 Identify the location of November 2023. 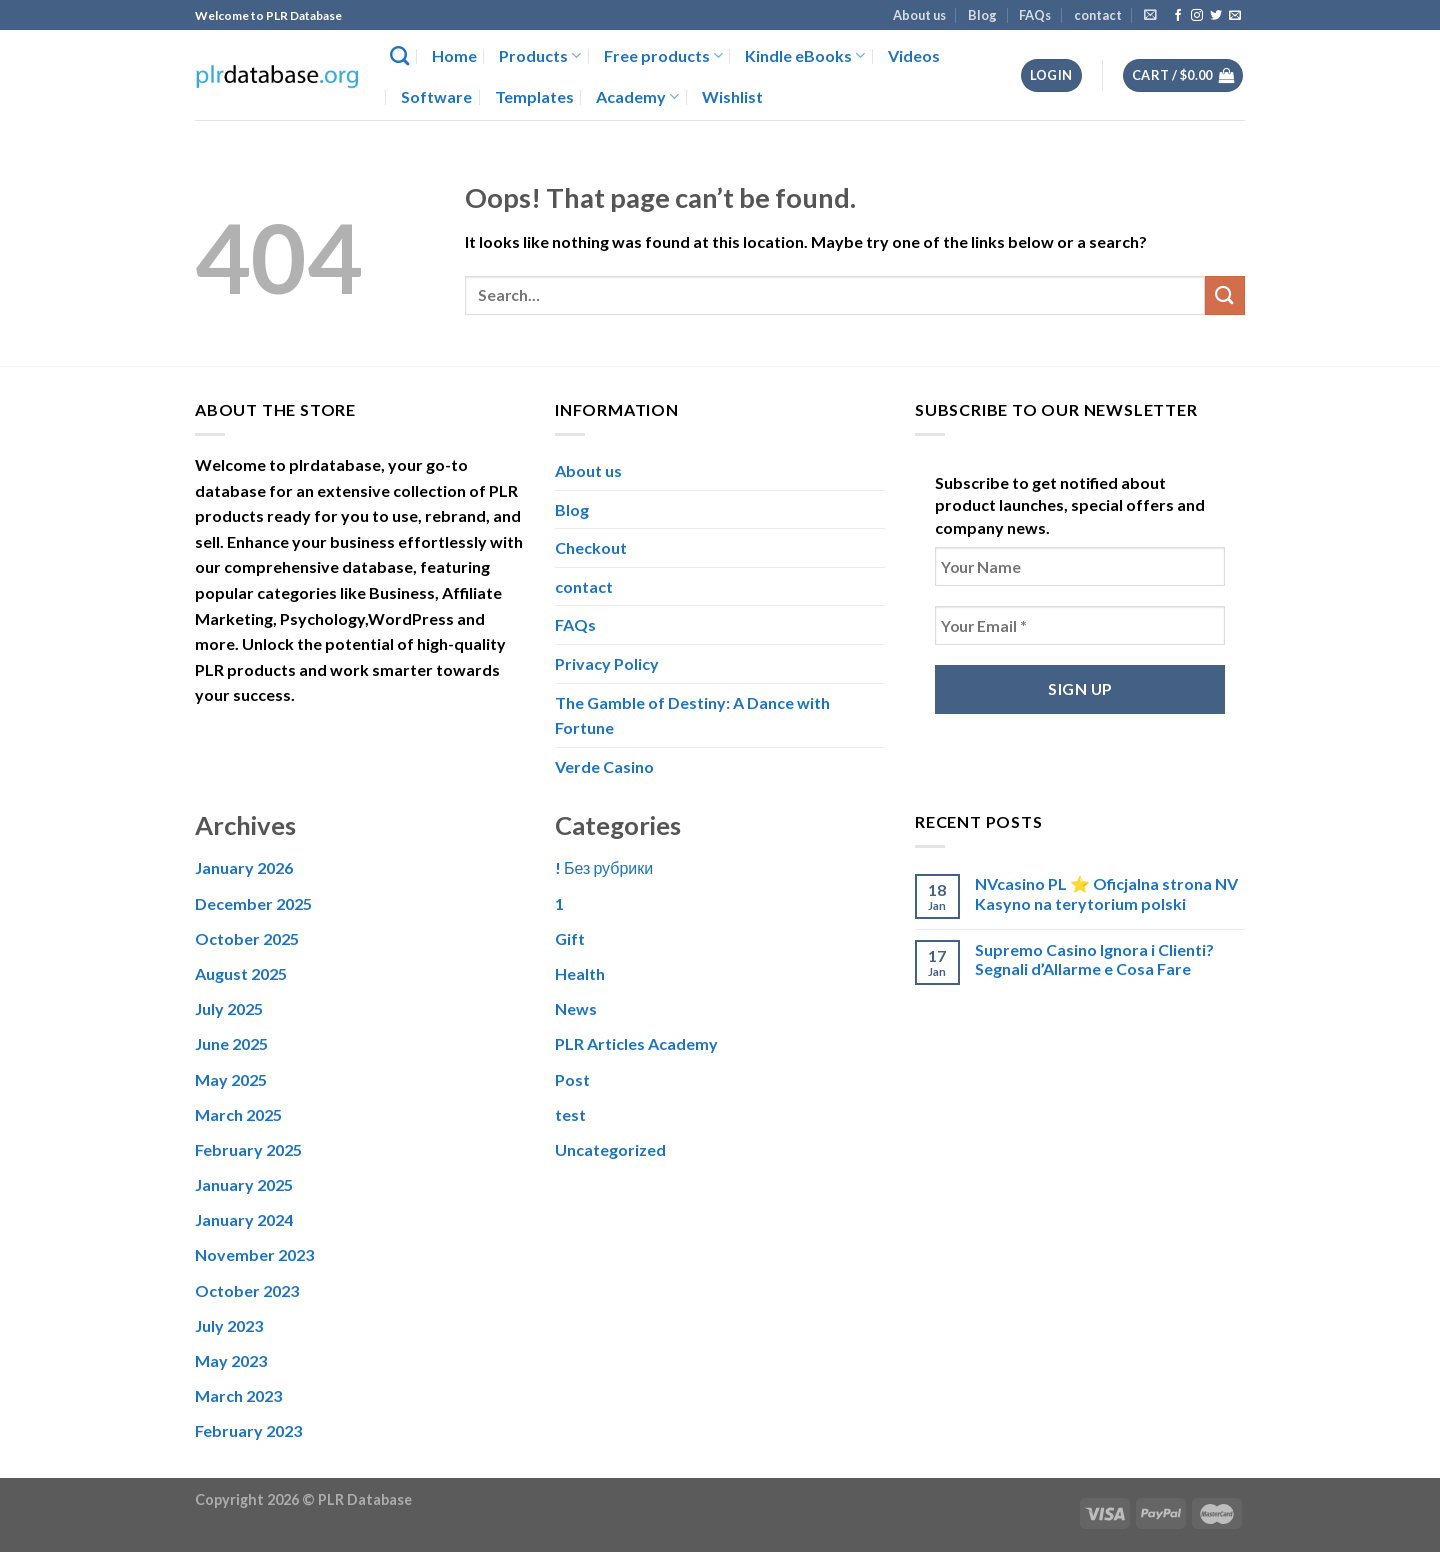
(254, 1254).